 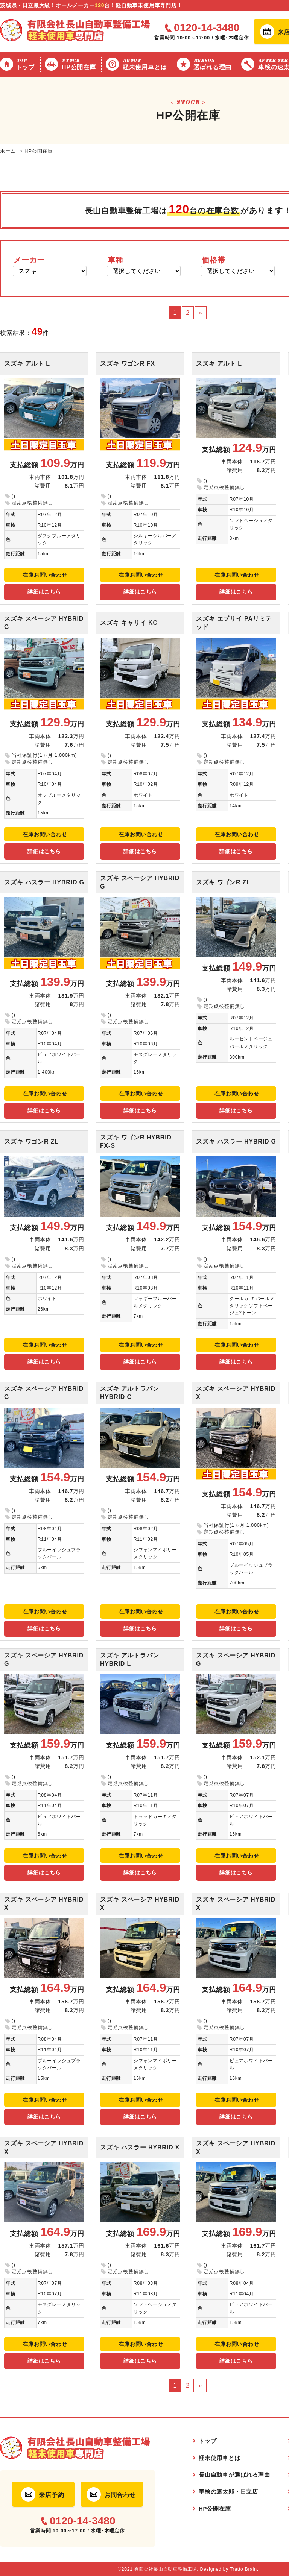 I want to click on ホーム, so click(x=7, y=151).